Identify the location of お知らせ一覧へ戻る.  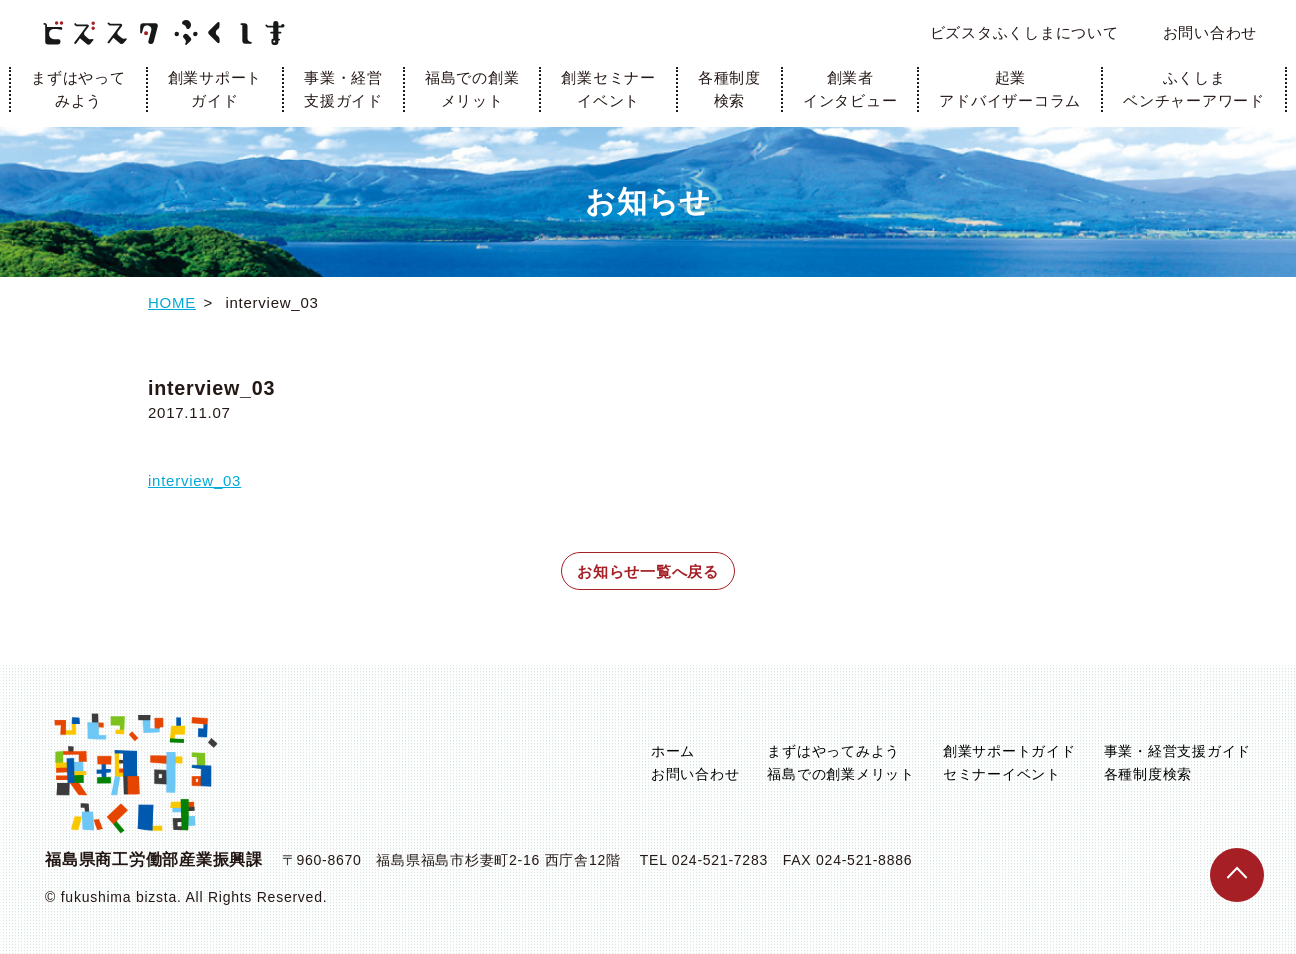
(648, 571).